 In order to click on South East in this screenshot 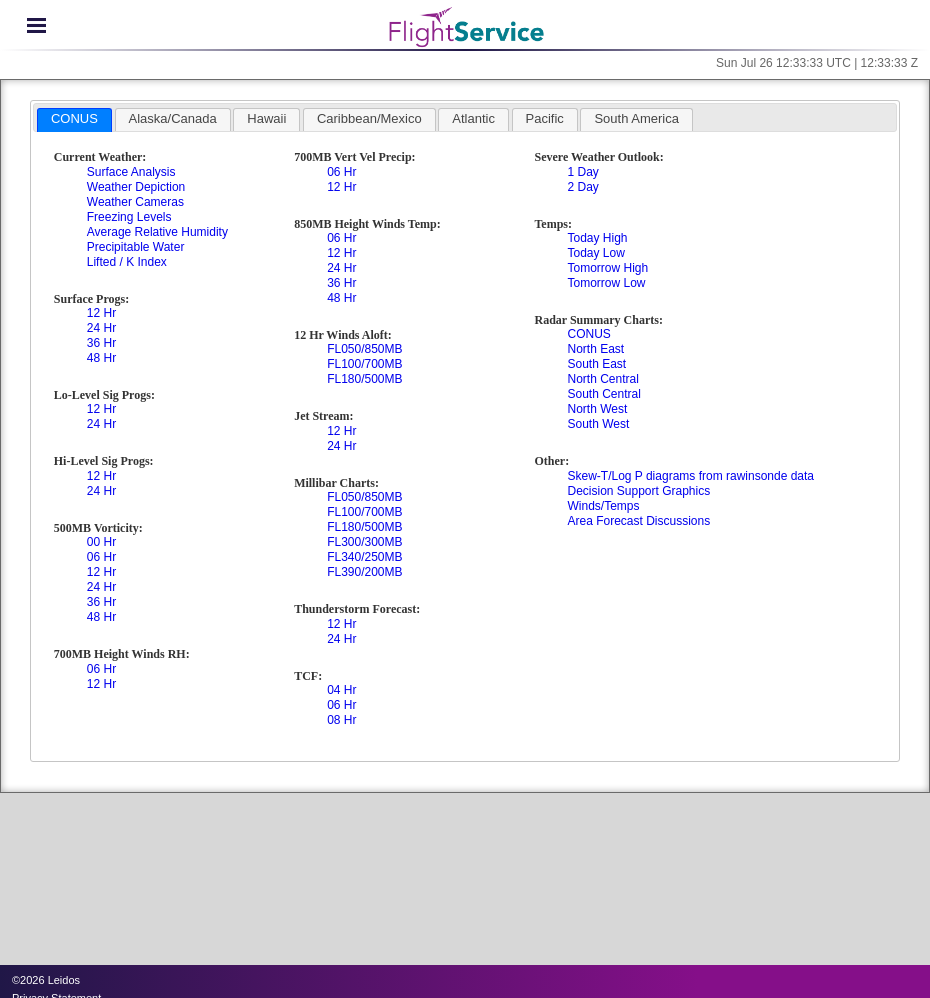, I will do `click(596, 364)`.